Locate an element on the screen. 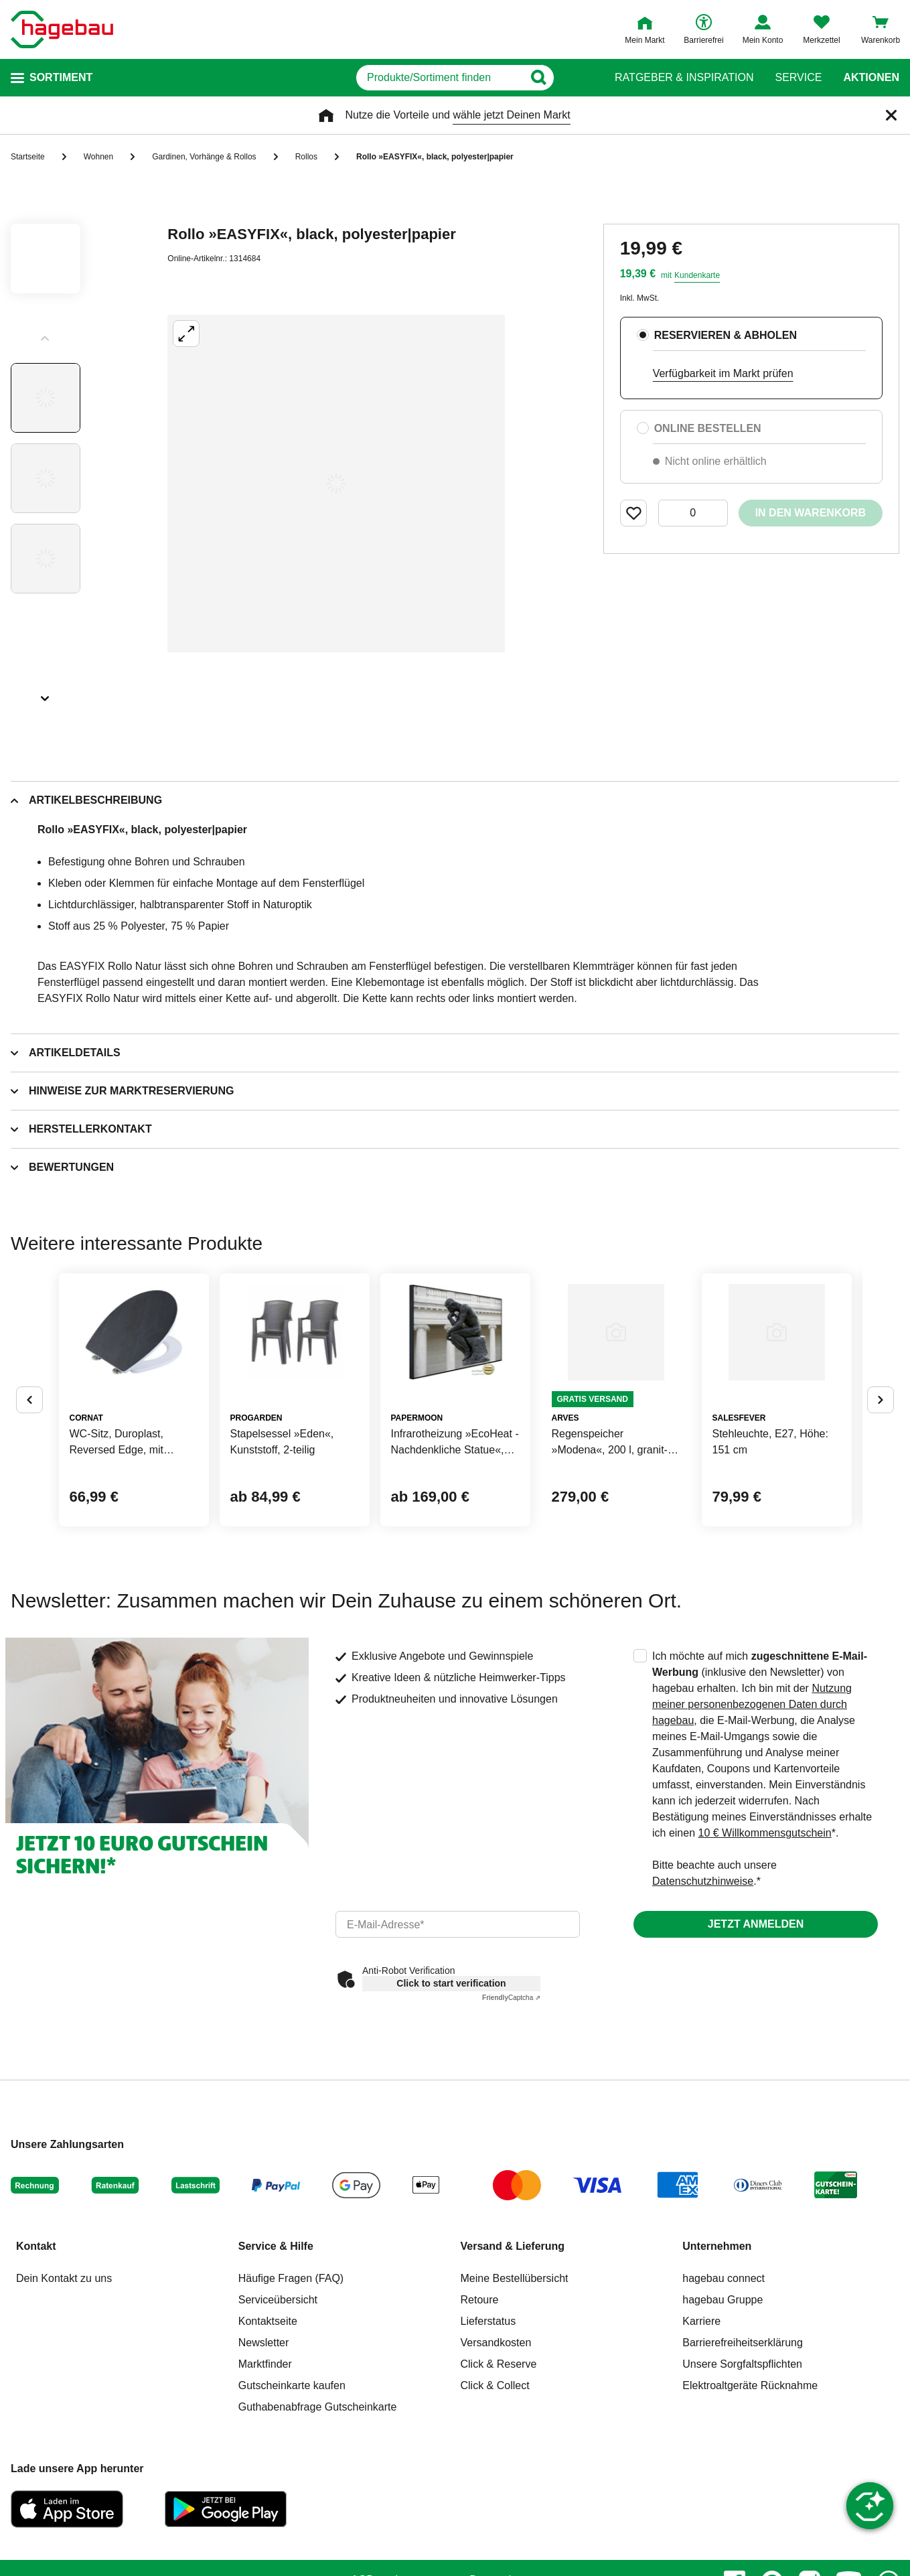  Service & Hilfe is located at coordinates (275, 2353).